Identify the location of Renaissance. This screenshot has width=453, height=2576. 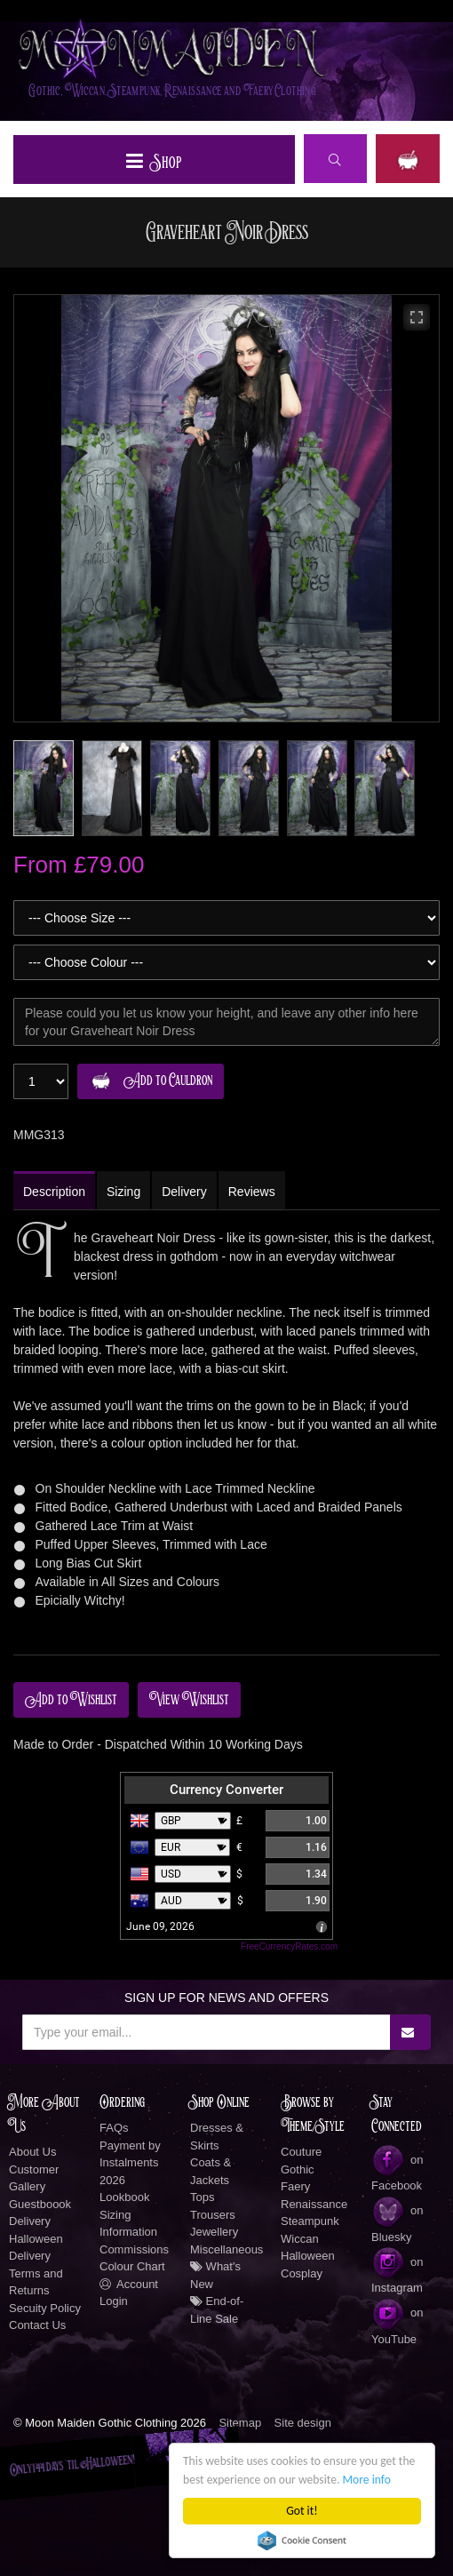
(314, 2204).